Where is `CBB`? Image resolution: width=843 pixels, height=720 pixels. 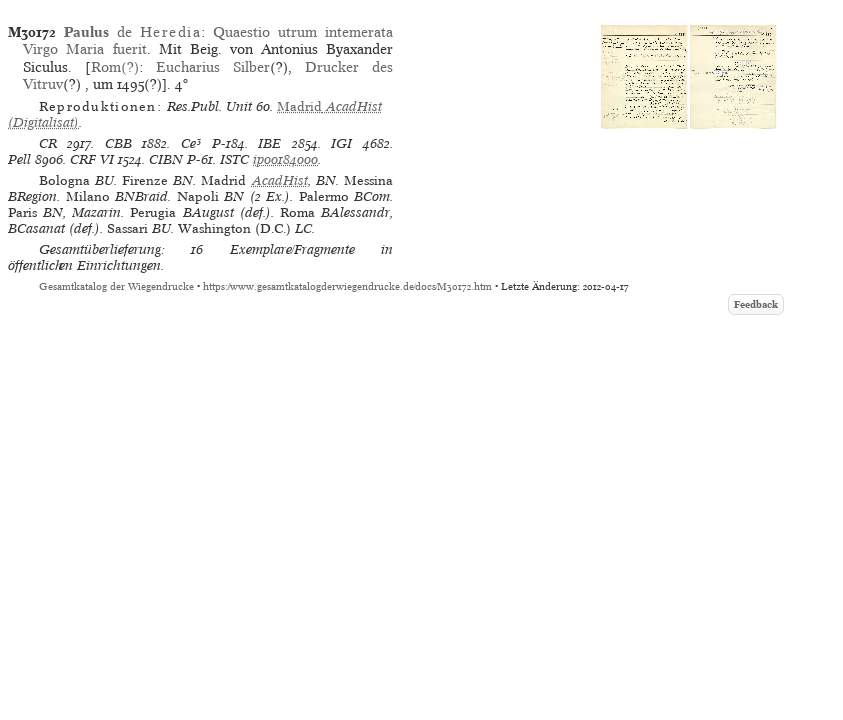 CBB is located at coordinates (118, 143).